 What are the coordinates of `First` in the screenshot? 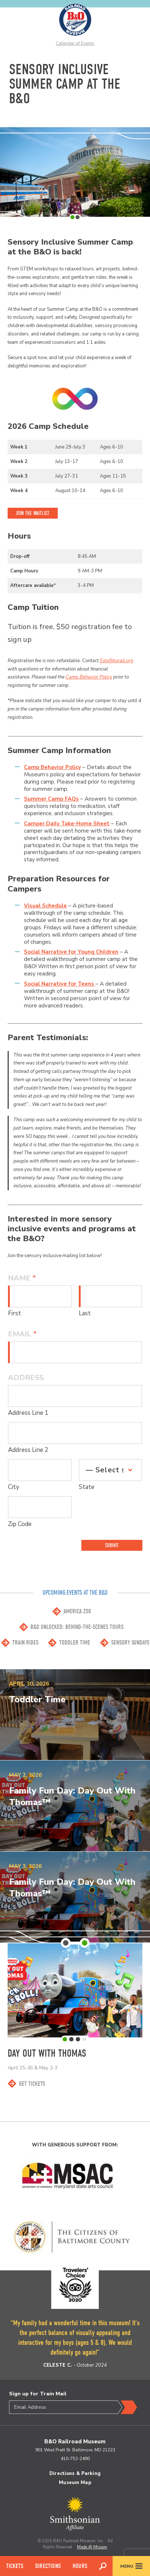 It's located at (14, 1313).